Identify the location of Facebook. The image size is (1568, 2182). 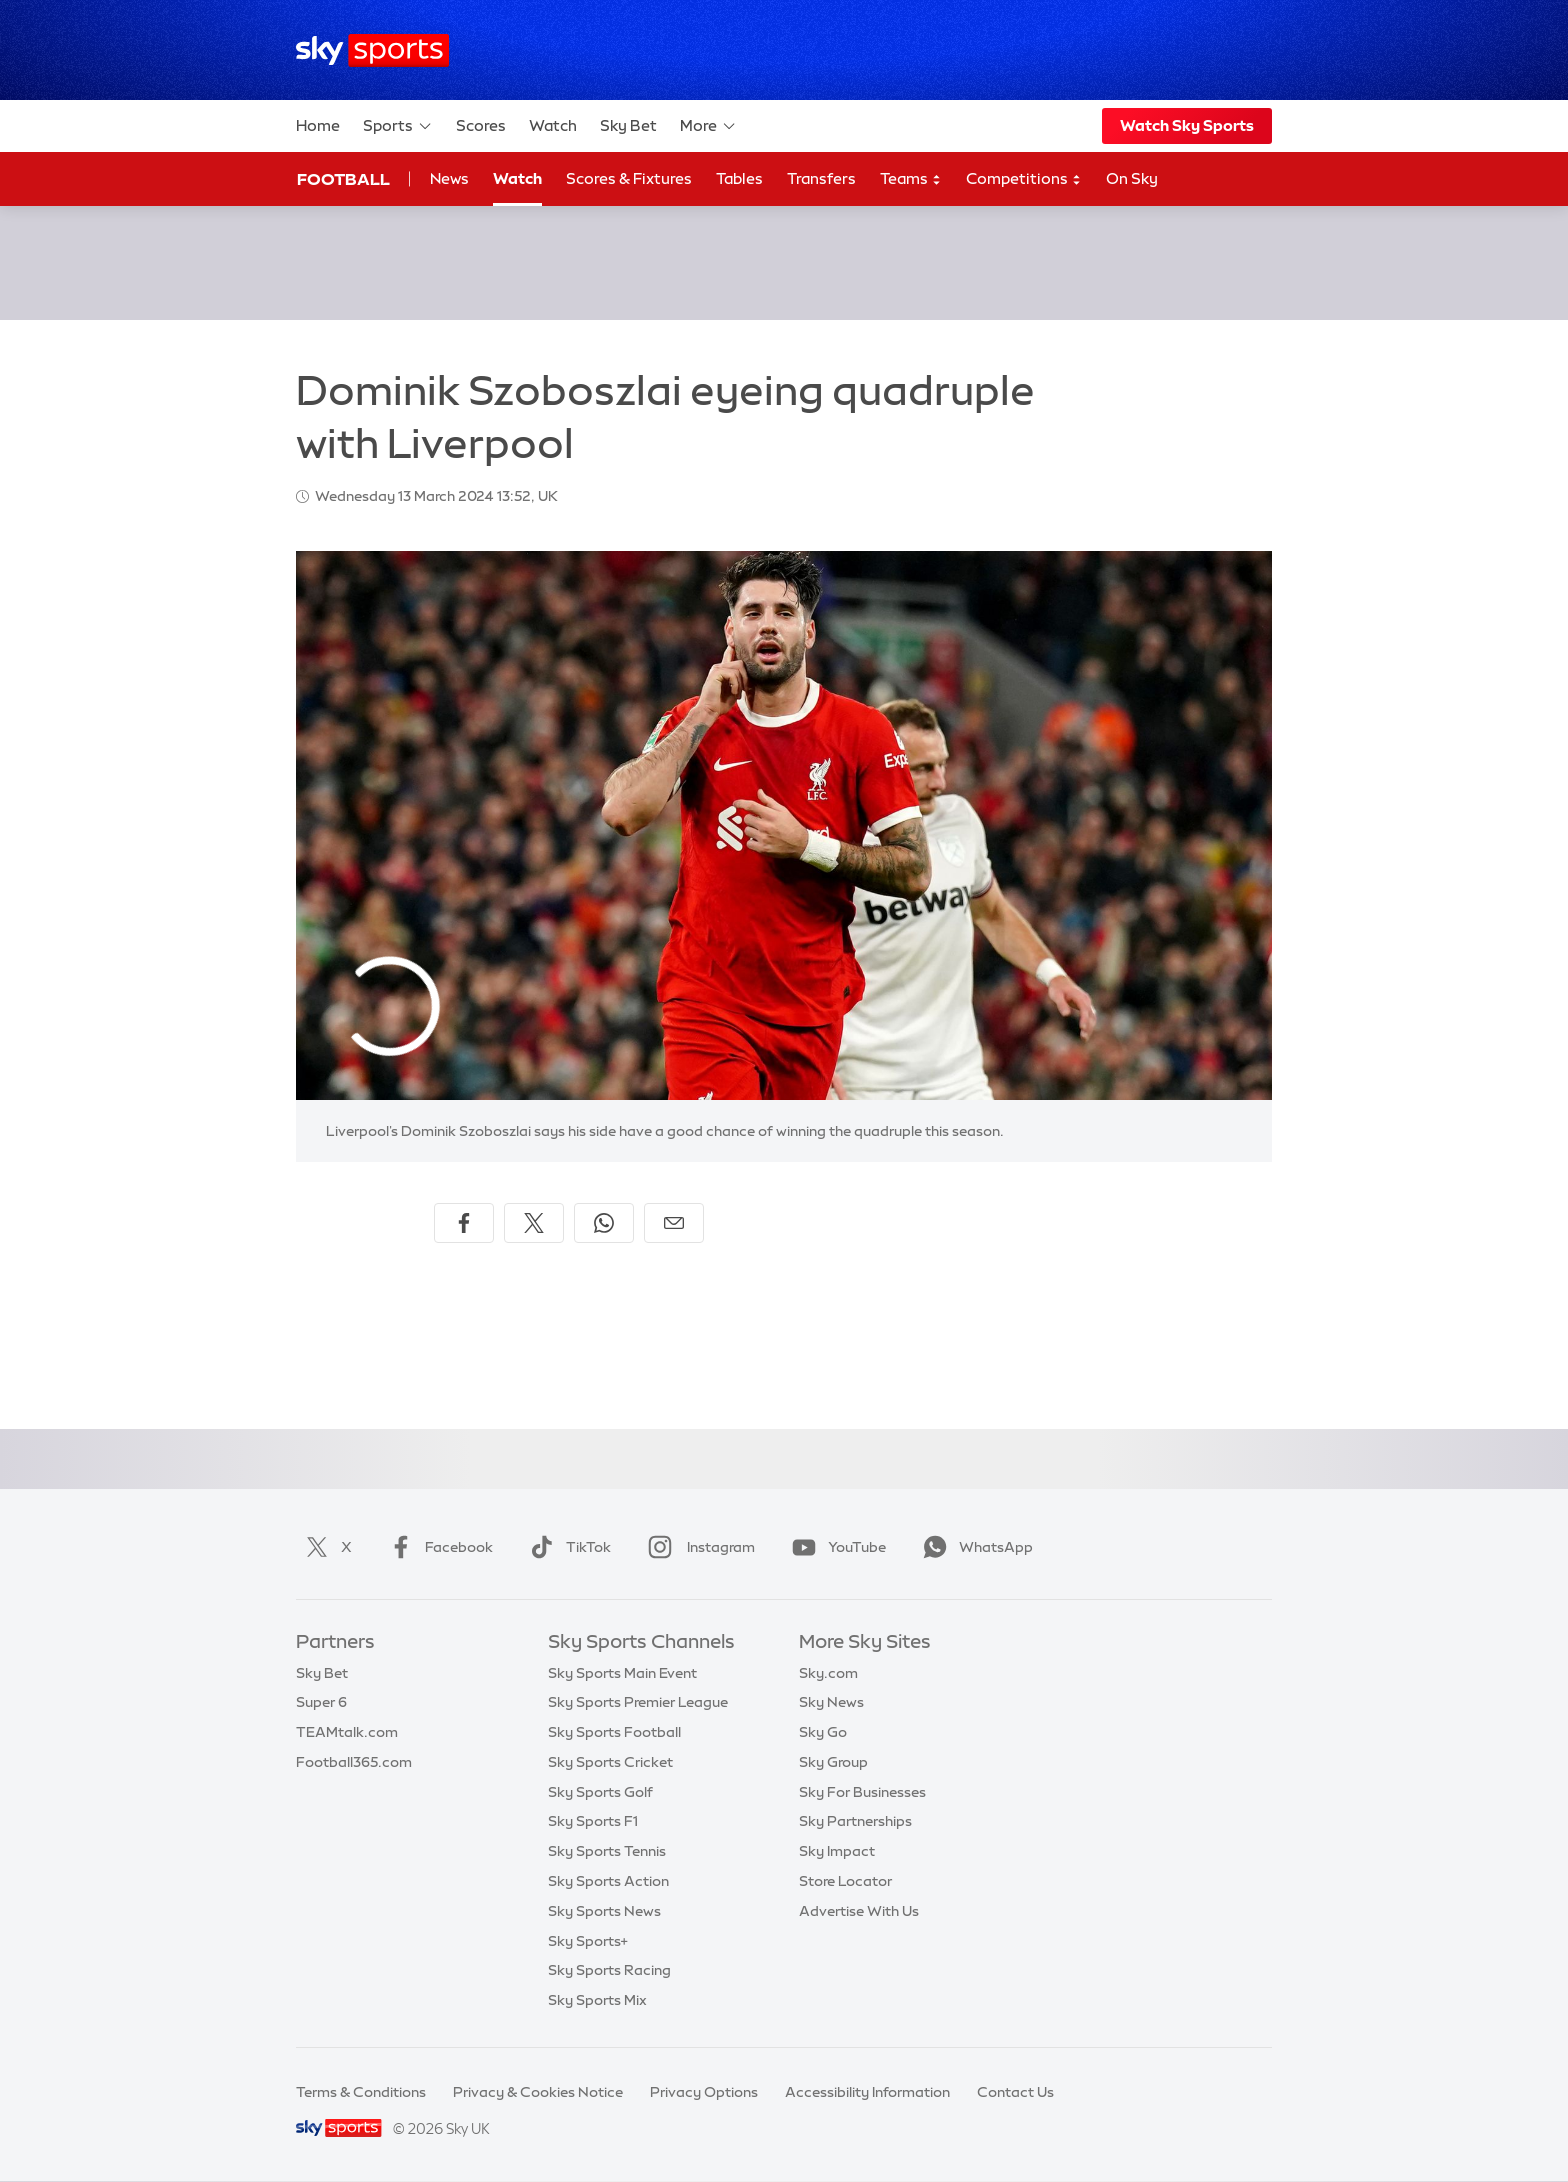
(437, 1547).